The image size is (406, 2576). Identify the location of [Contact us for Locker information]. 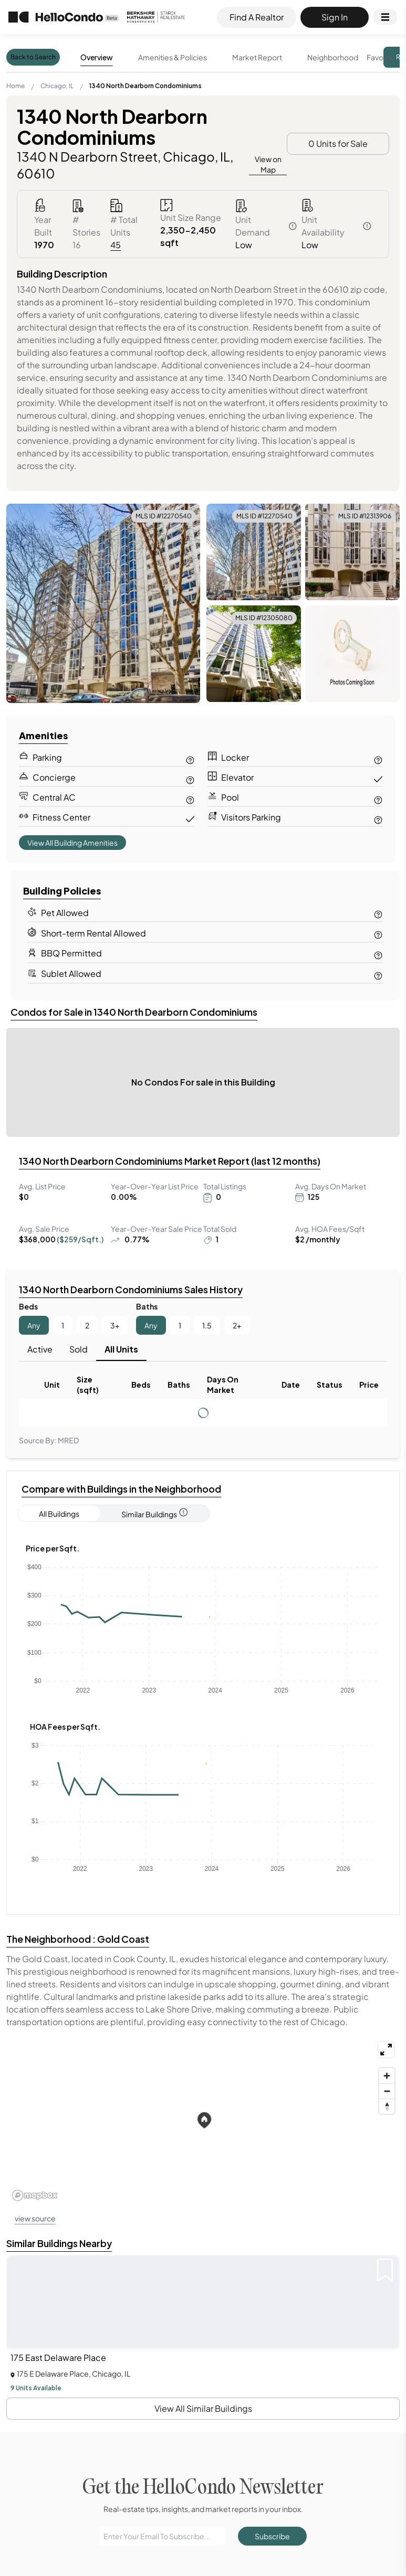
(378, 758).